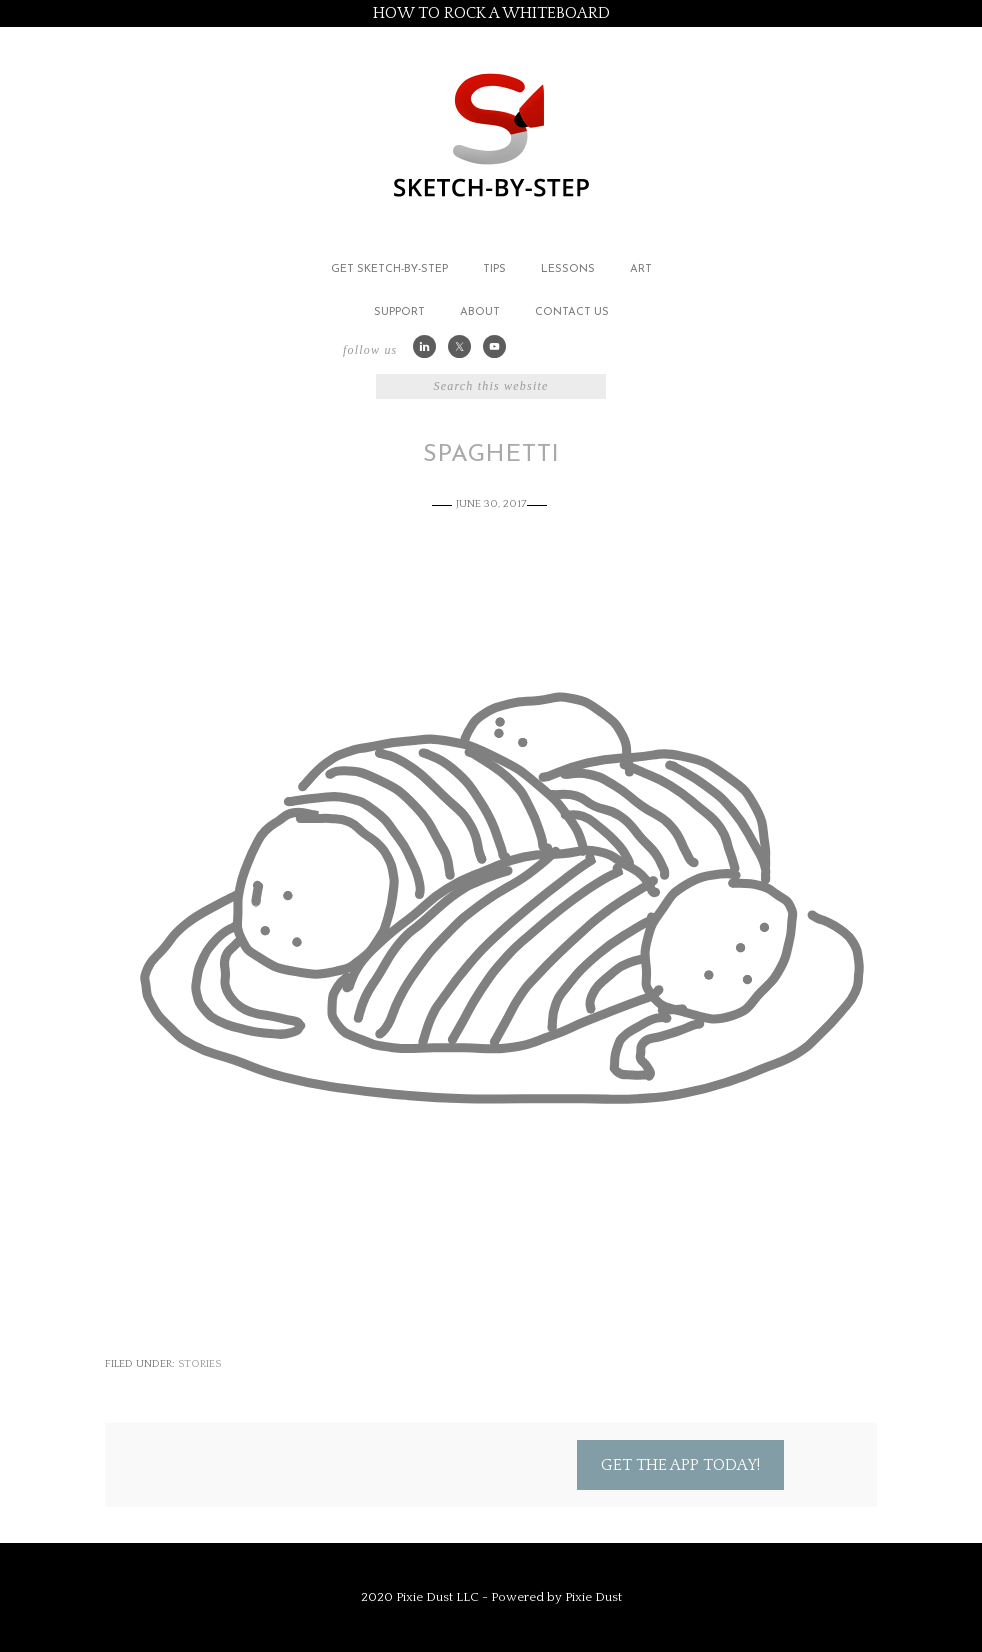  Describe the element at coordinates (199, 1364) in the screenshot. I see `Stories` at that location.